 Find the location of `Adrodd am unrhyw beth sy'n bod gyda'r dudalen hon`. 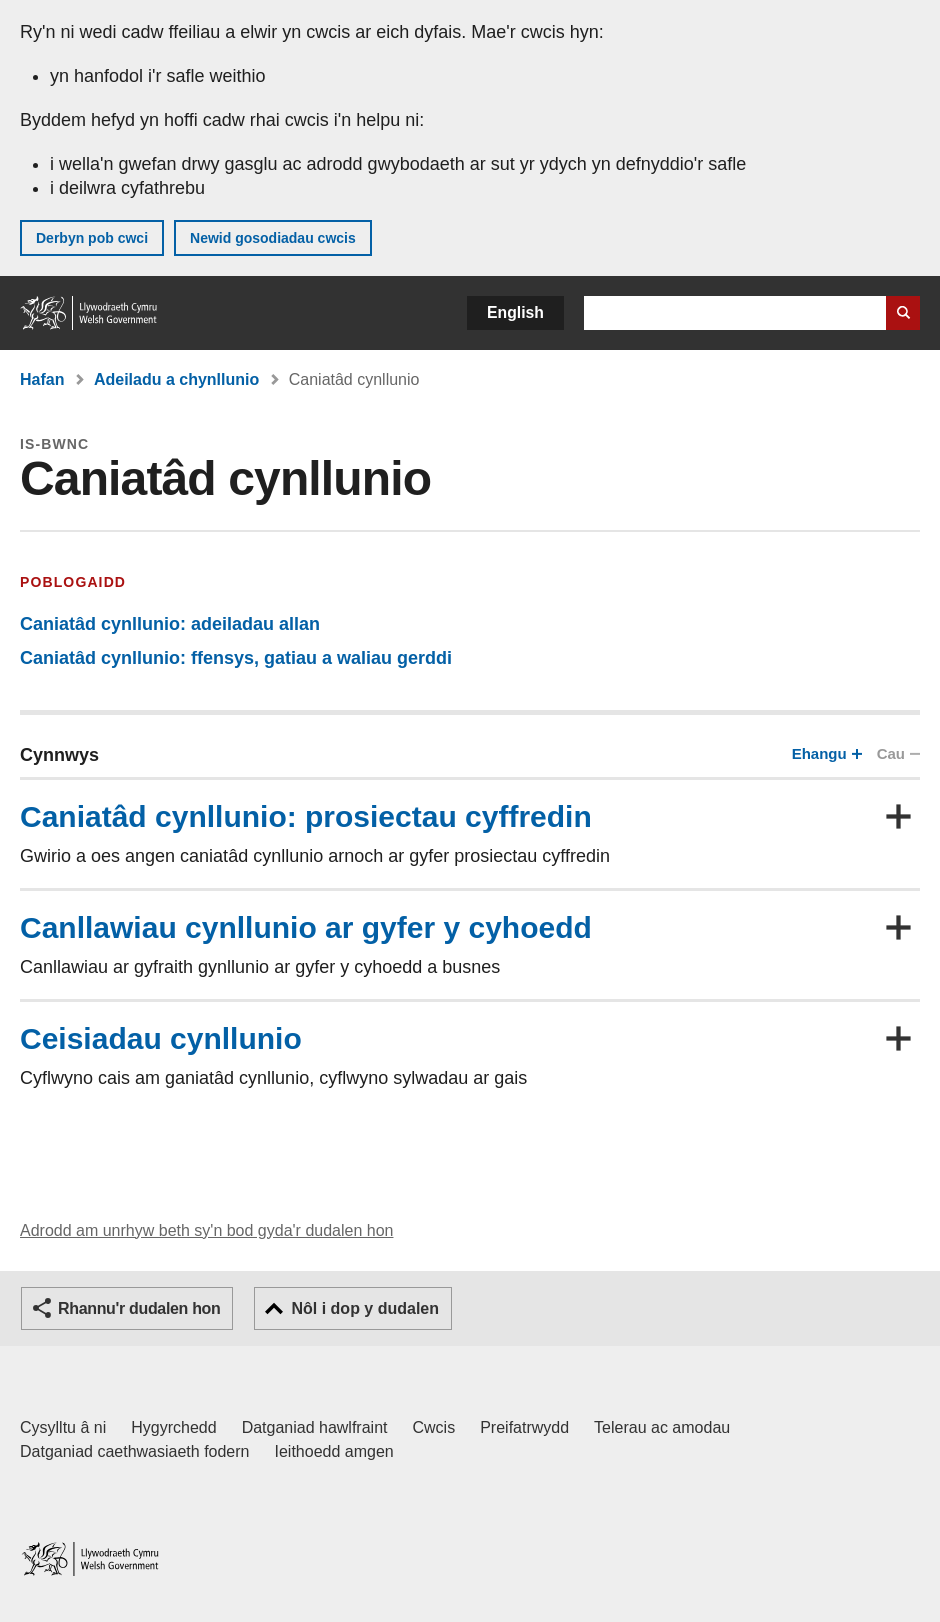

Adrodd am unrhyw beth sy'n bod gyda'r dudalen hon is located at coordinates (206, 1230).